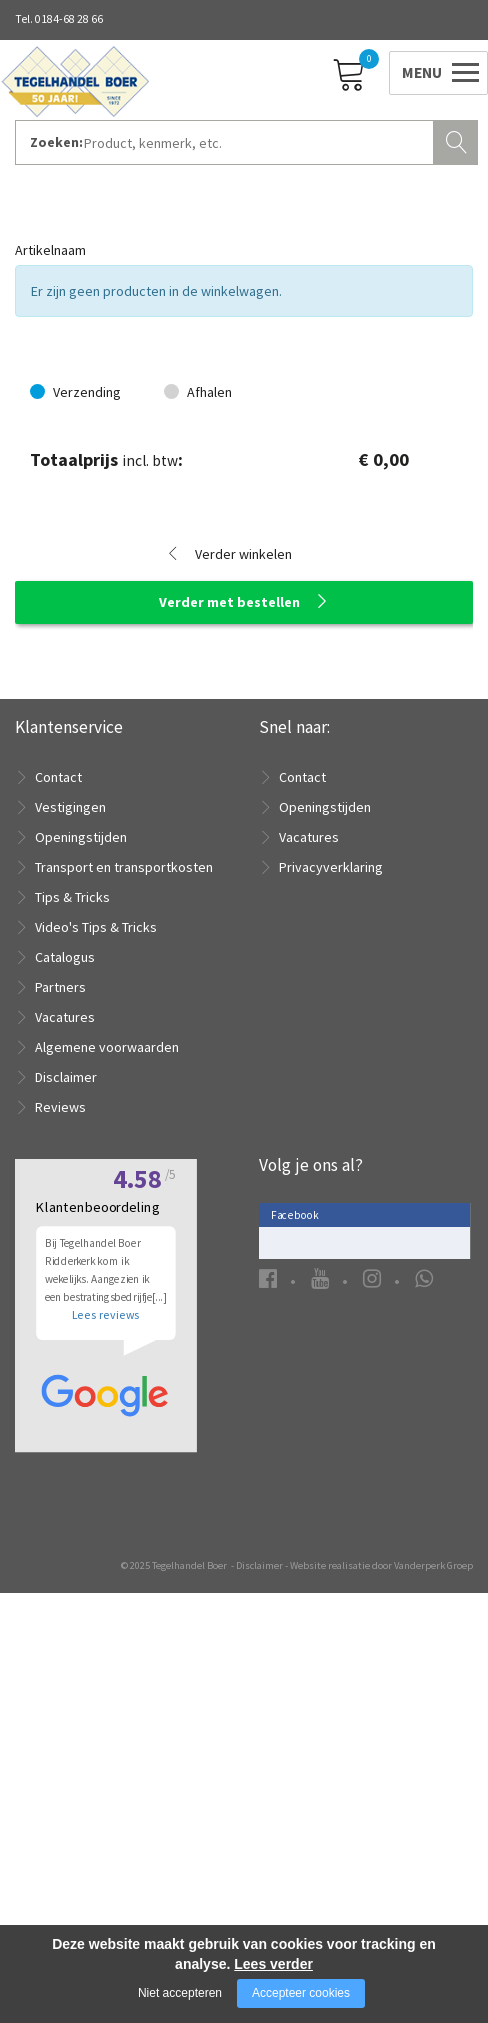 The image size is (488, 2023). What do you see at coordinates (243, 554) in the screenshot?
I see `Verder winkelen` at bounding box center [243, 554].